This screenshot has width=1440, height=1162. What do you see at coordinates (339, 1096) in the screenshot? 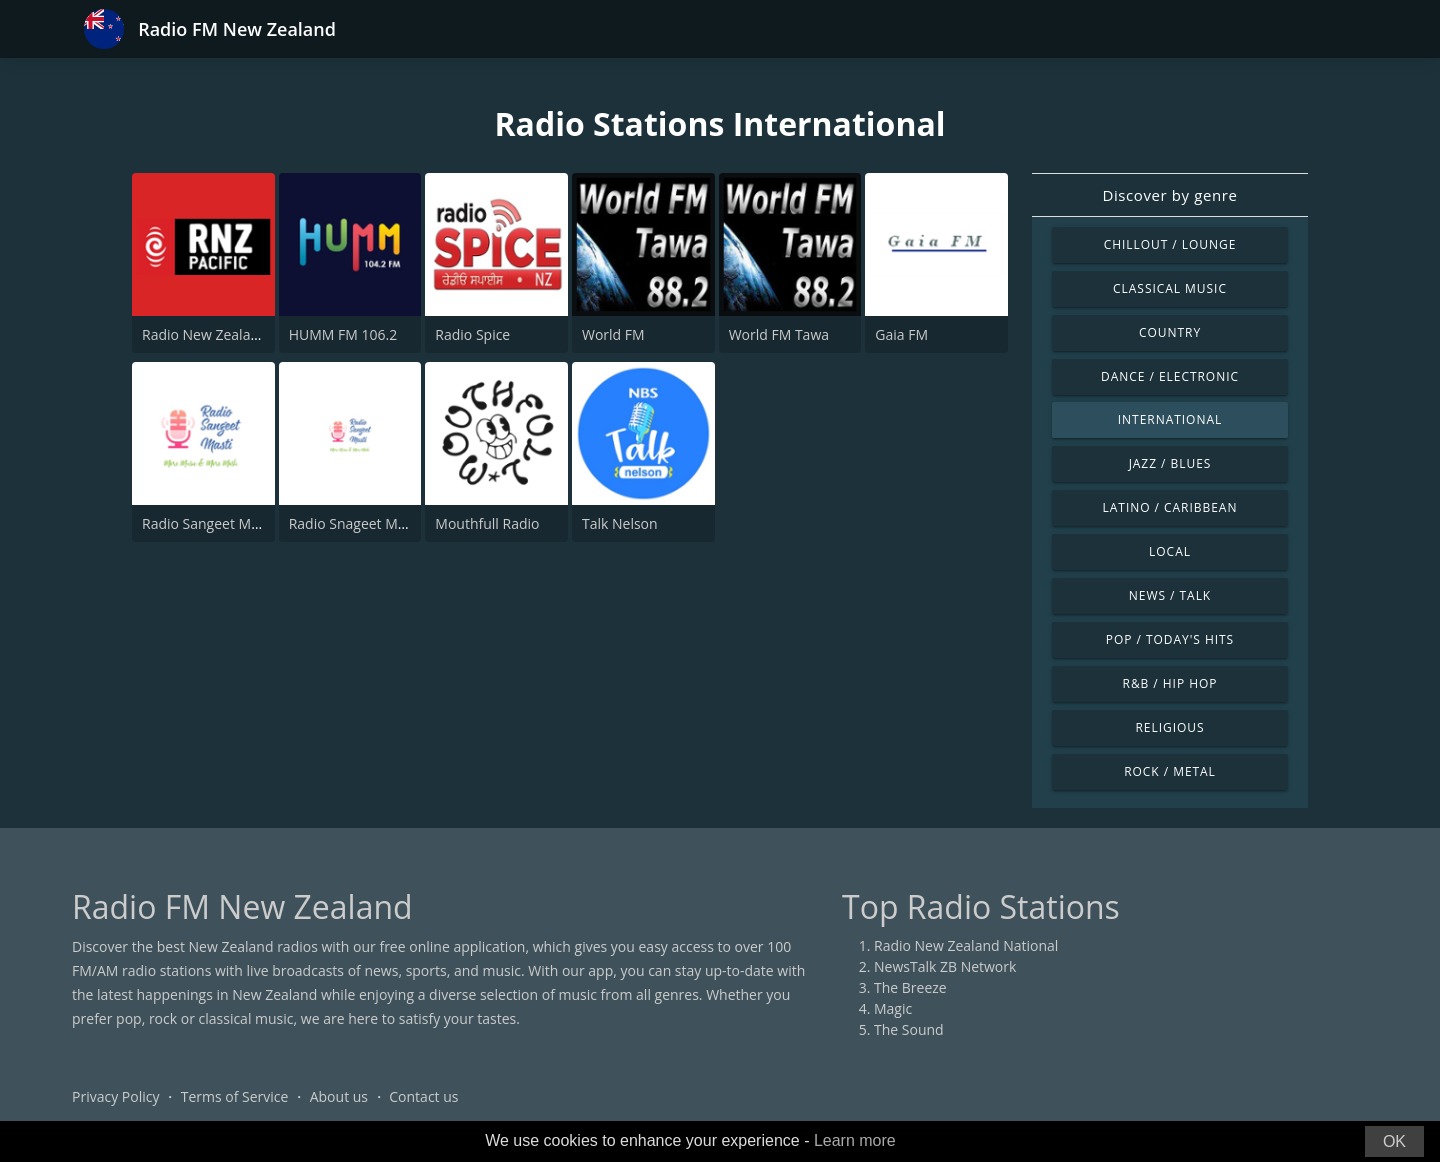
I see `About us` at bounding box center [339, 1096].